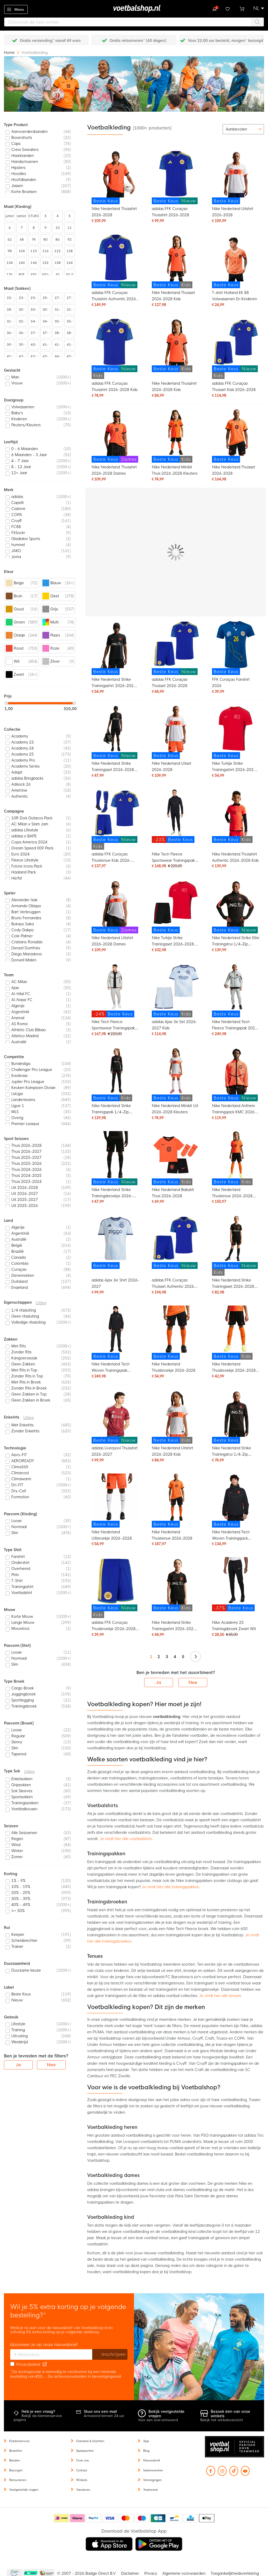 Image resolution: width=268 pixels, height=2576 pixels. Describe the element at coordinates (231, 682) in the screenshot. I see `FFK Curaçao Fanshirt 2026` at that location.